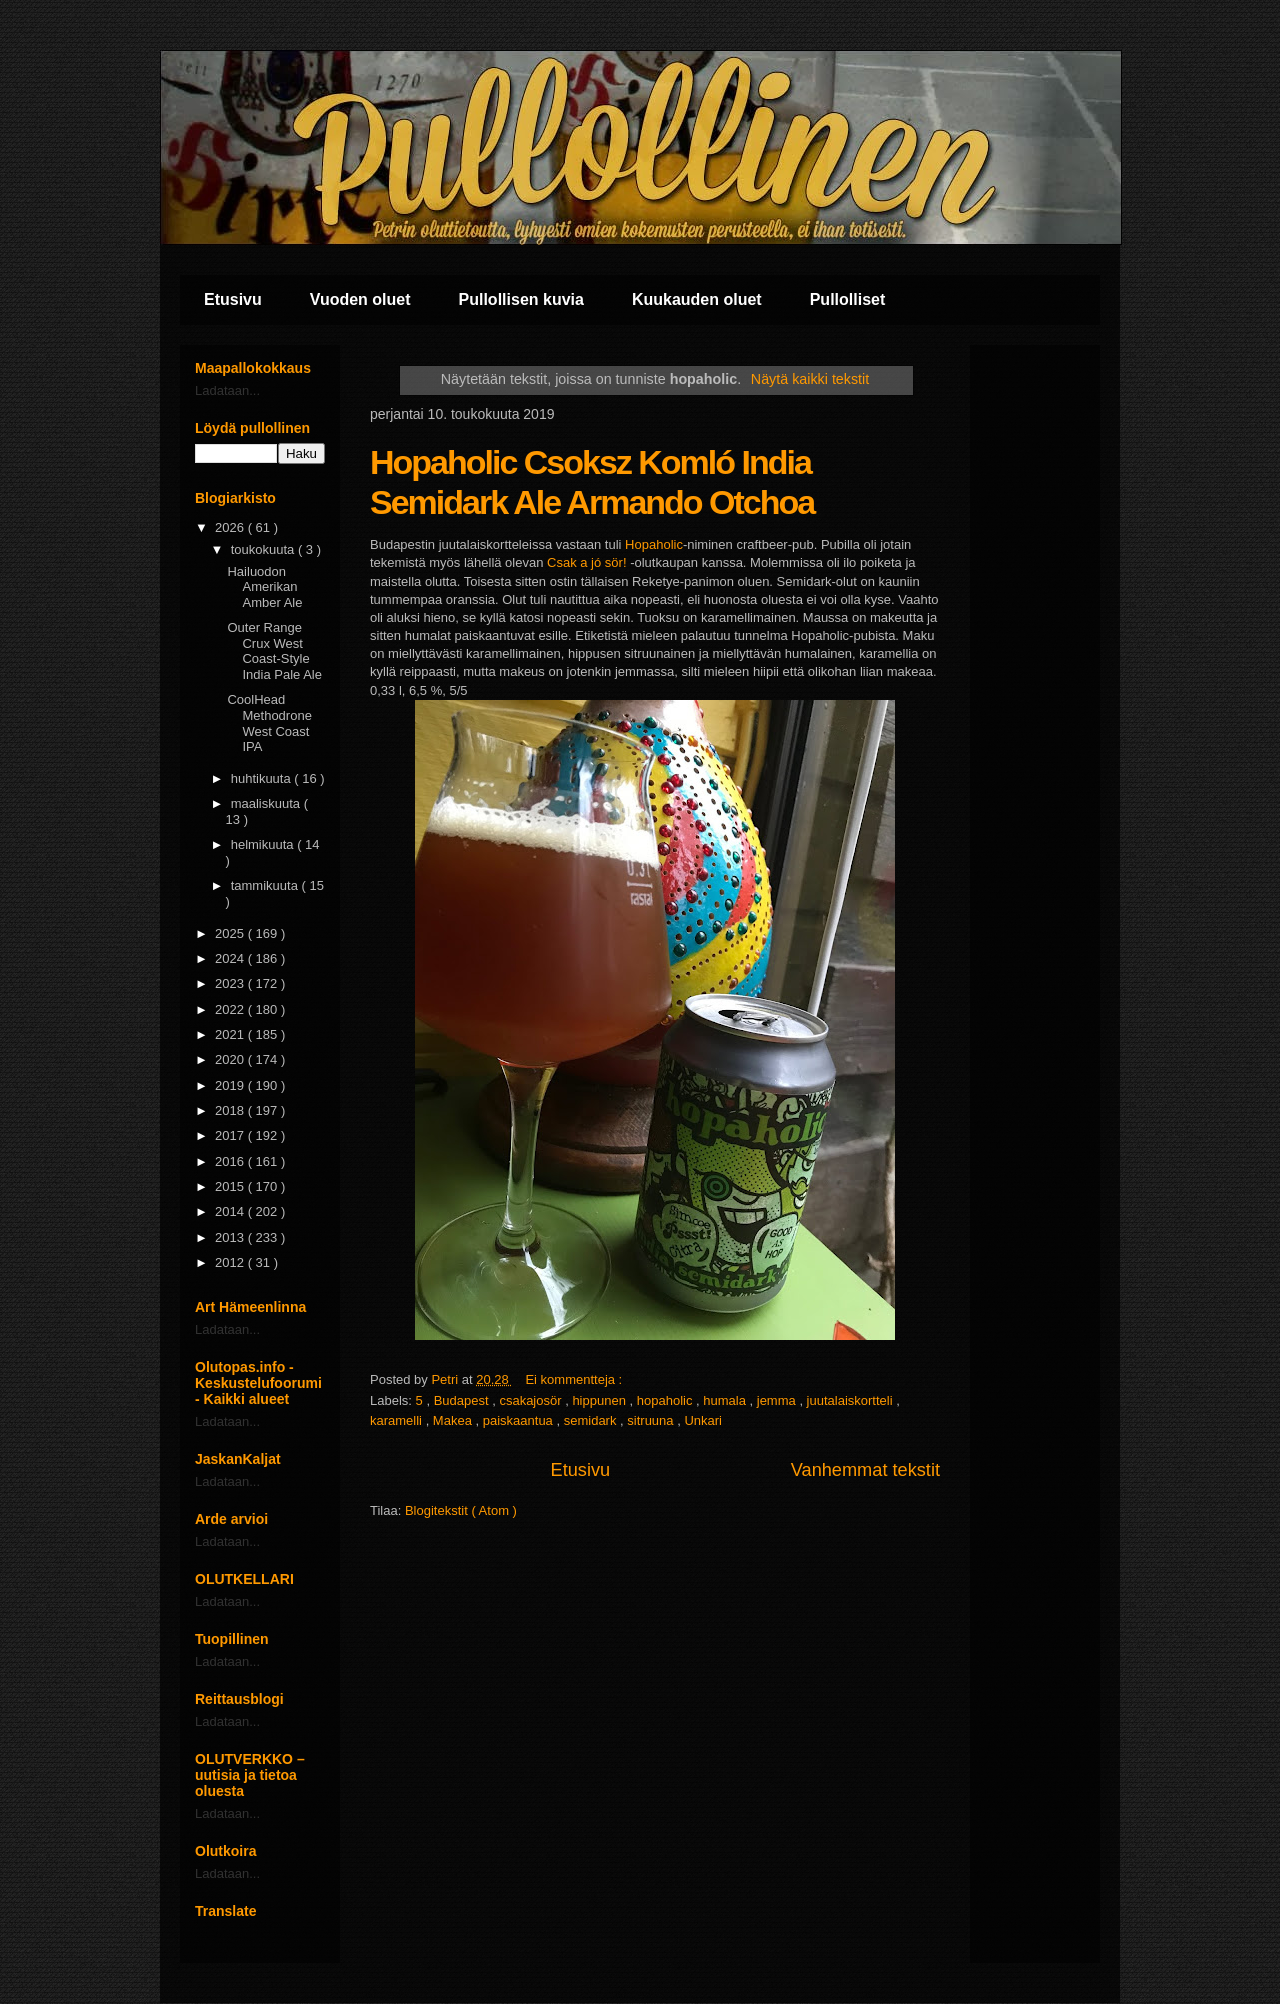 The width and height of the screenshot is (1280, 2004). I want to click on Outer Range Crux West Coast-Style India Pale Ale, so click(274, 651).